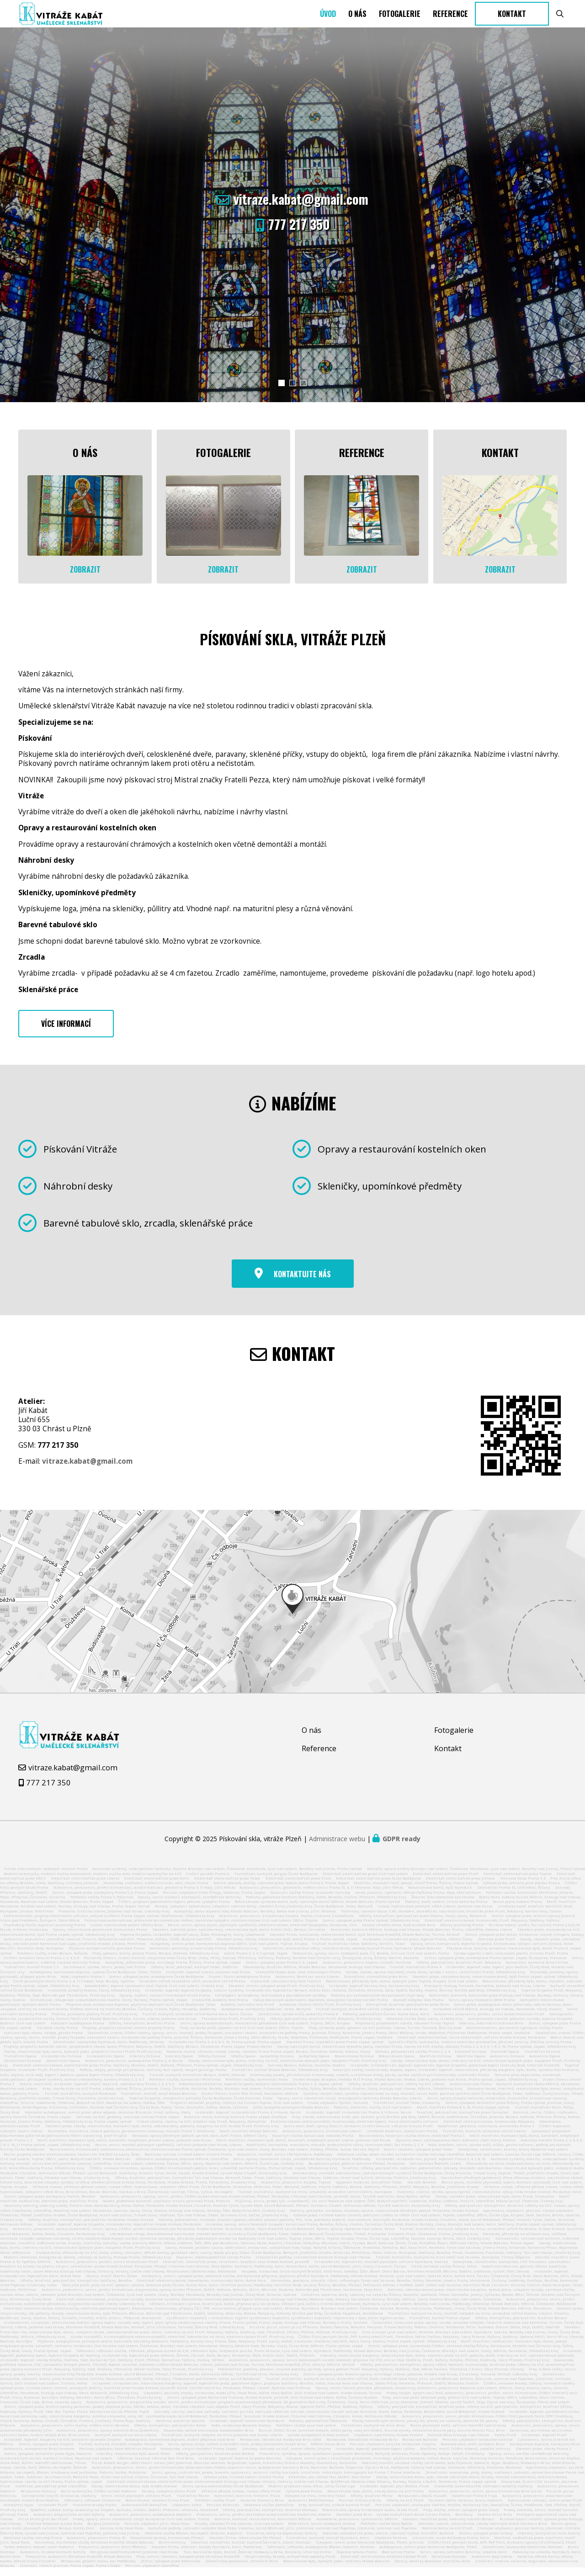 This screenshot has width=585, height=2576. Describe the element at coordinates (66, 1030) in the screenshot. I see `Více informací` at that location.